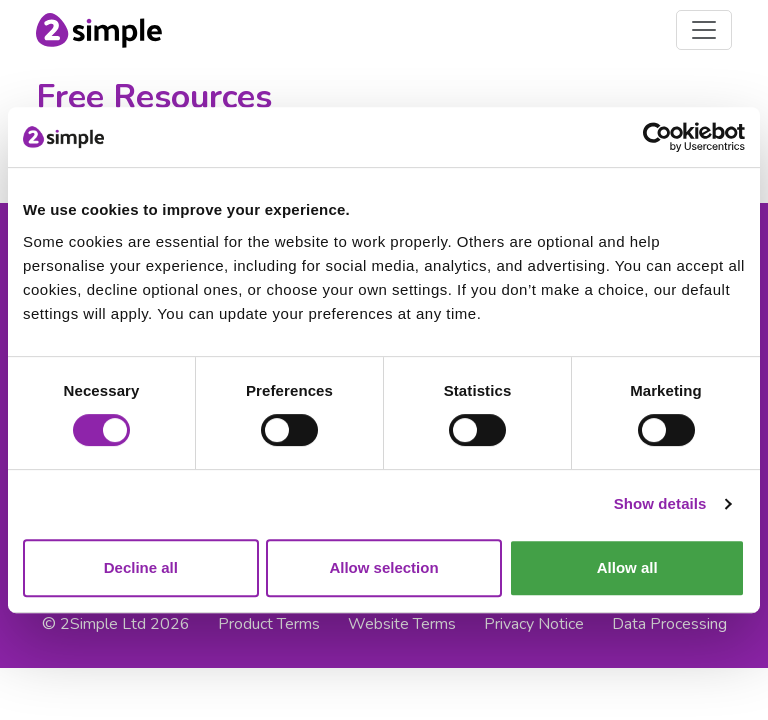 This screenshot has width=768, height=720. What do you see at coordinates (657, 137) in the screenshot?
I see `[Cookiebot by Usercentrics - opens in a new window]` at bounding box center [657, 137].